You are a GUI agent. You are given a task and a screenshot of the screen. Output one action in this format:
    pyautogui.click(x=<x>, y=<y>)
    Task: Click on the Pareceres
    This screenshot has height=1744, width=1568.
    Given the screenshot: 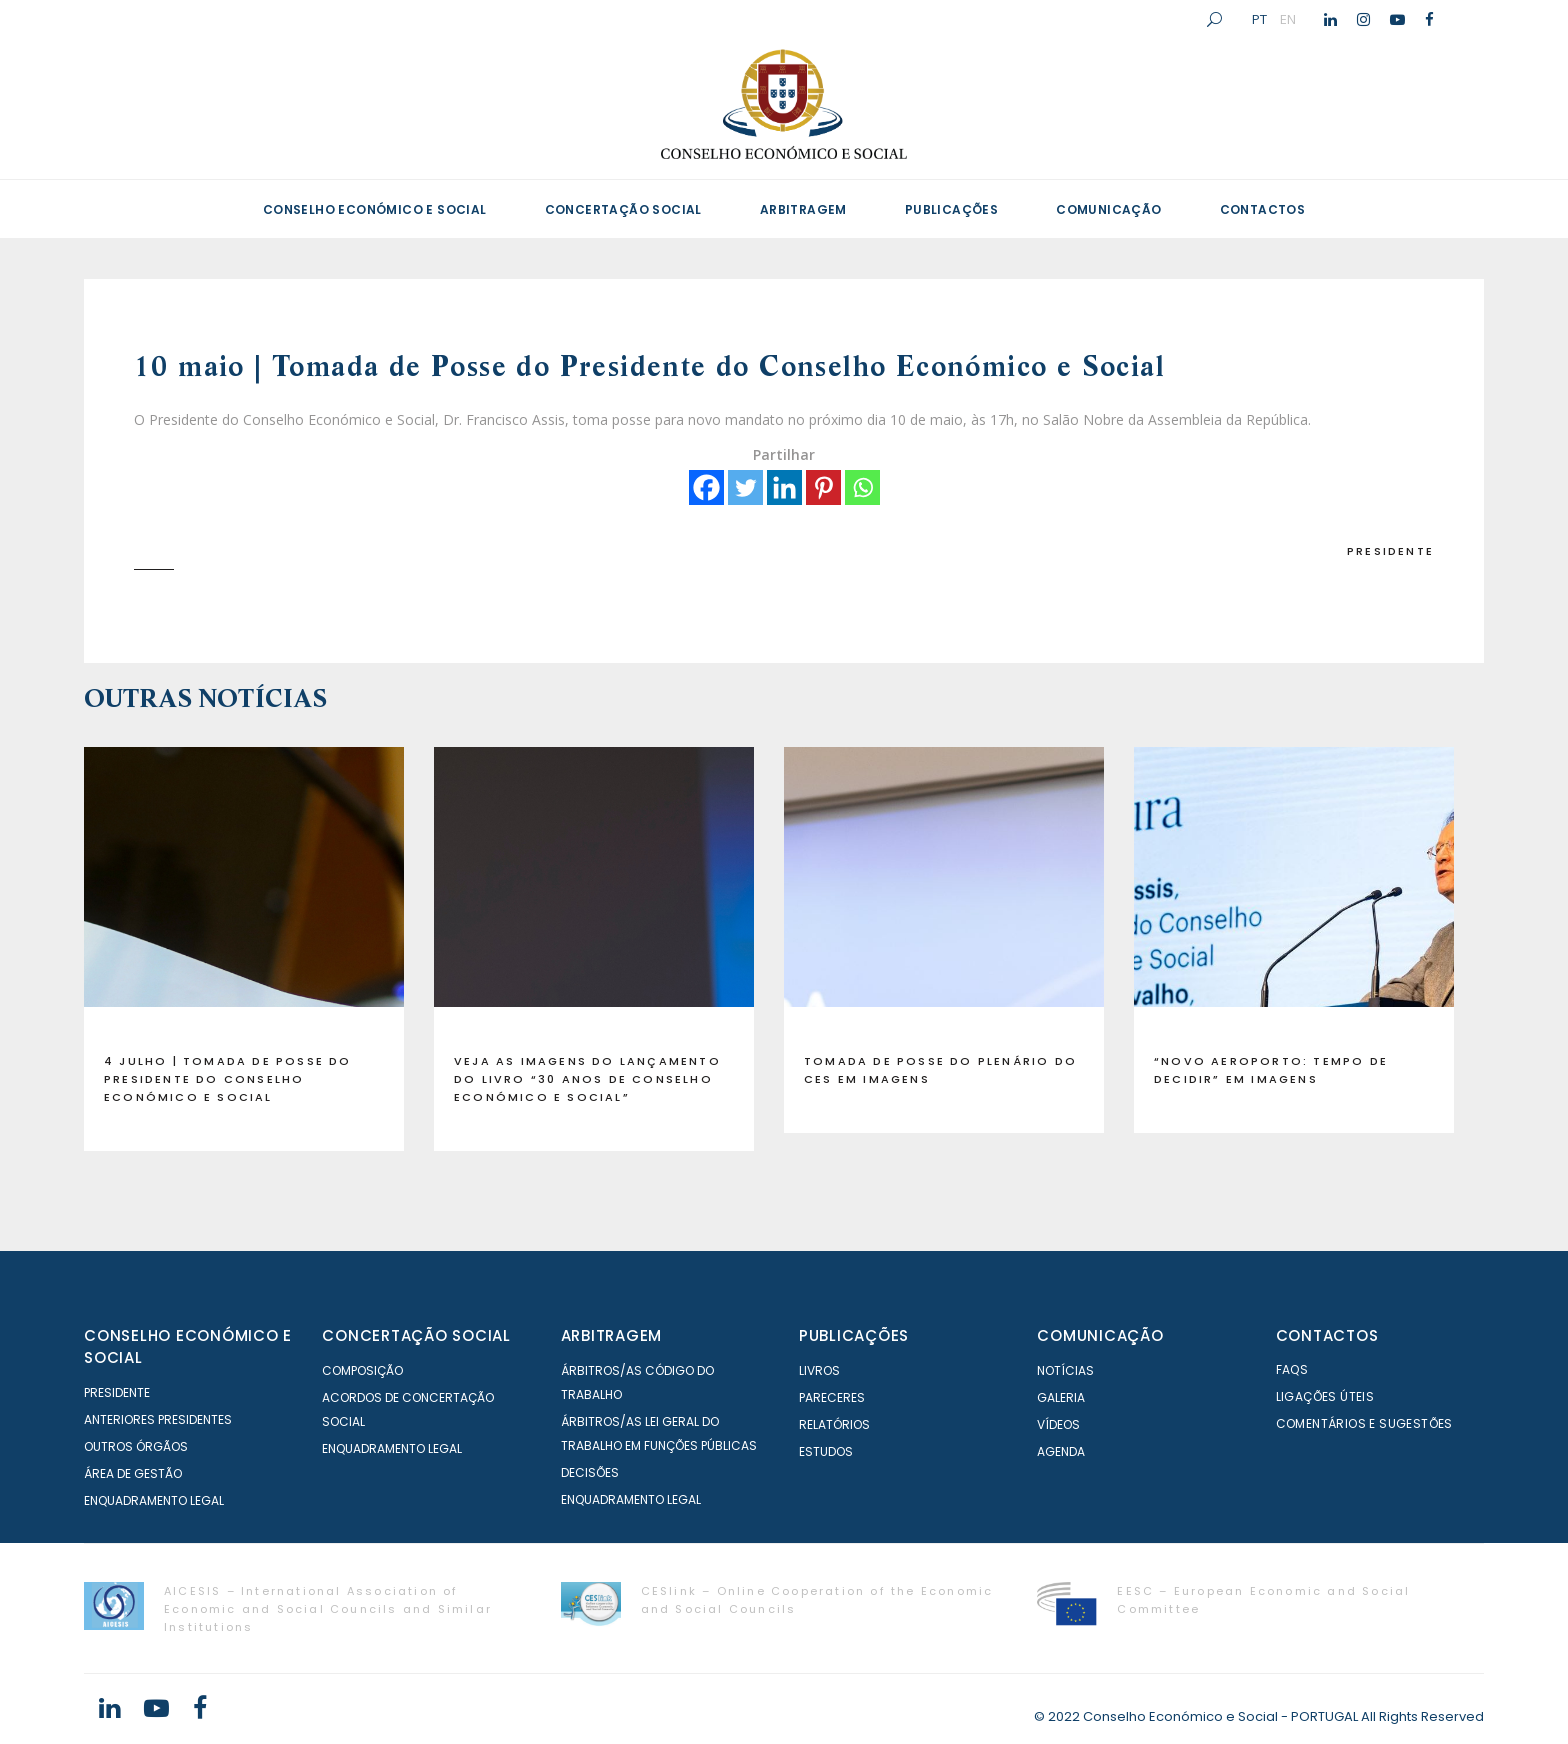 What is the action you would take?
    pyautogui.click(x=832, y=1397)
    